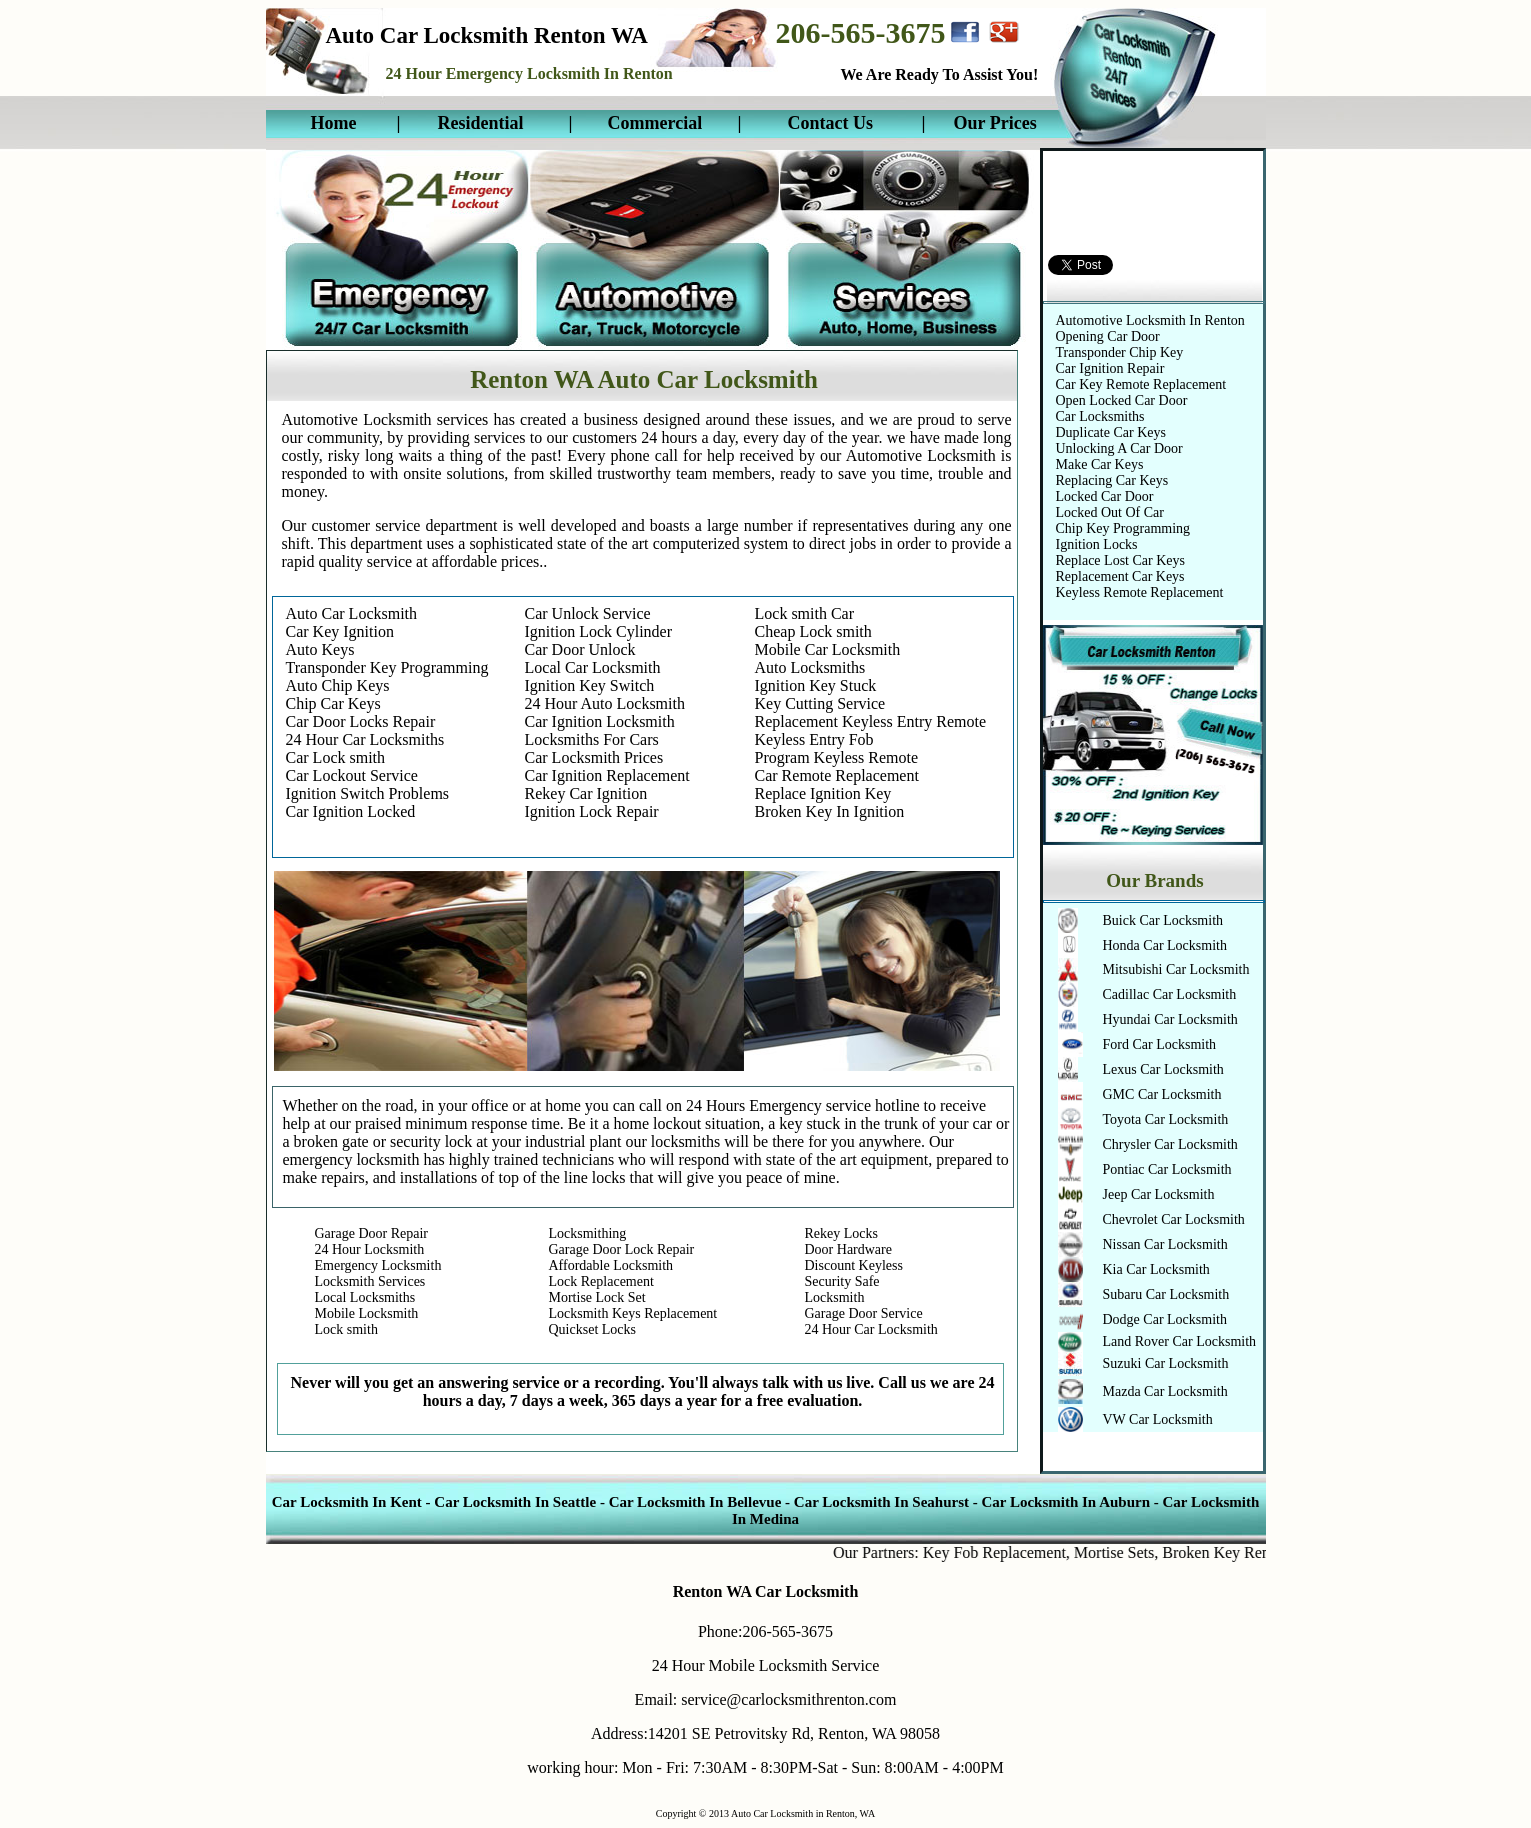  What do you see at coordinates (352, 775) in the screenshot?
I see `Car Lockout Service` at bounding box center [352, 775].